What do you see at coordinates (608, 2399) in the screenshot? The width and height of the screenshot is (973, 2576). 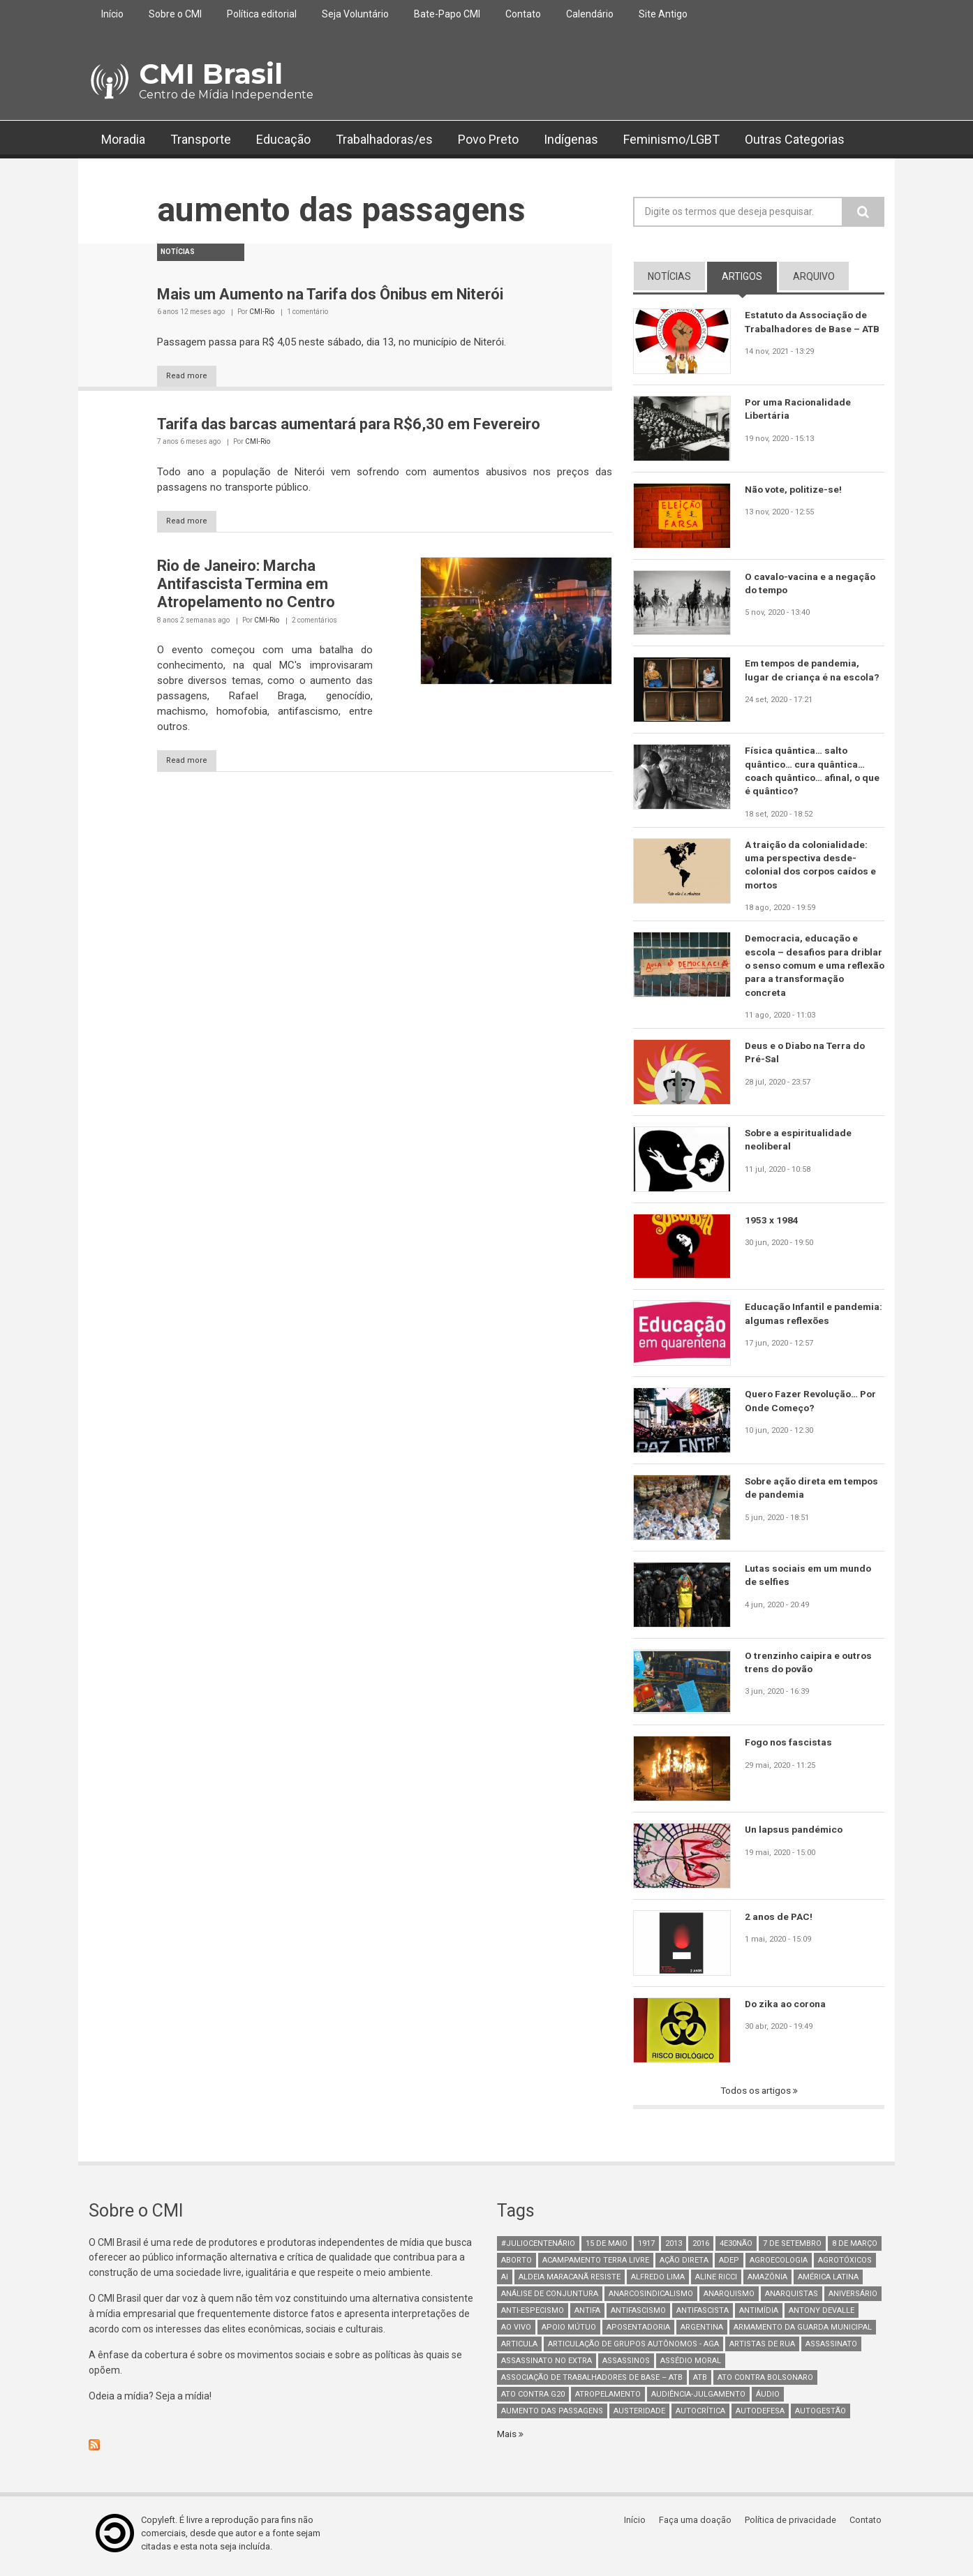 I see `atropelamento` at bounding box center [608, 2399].